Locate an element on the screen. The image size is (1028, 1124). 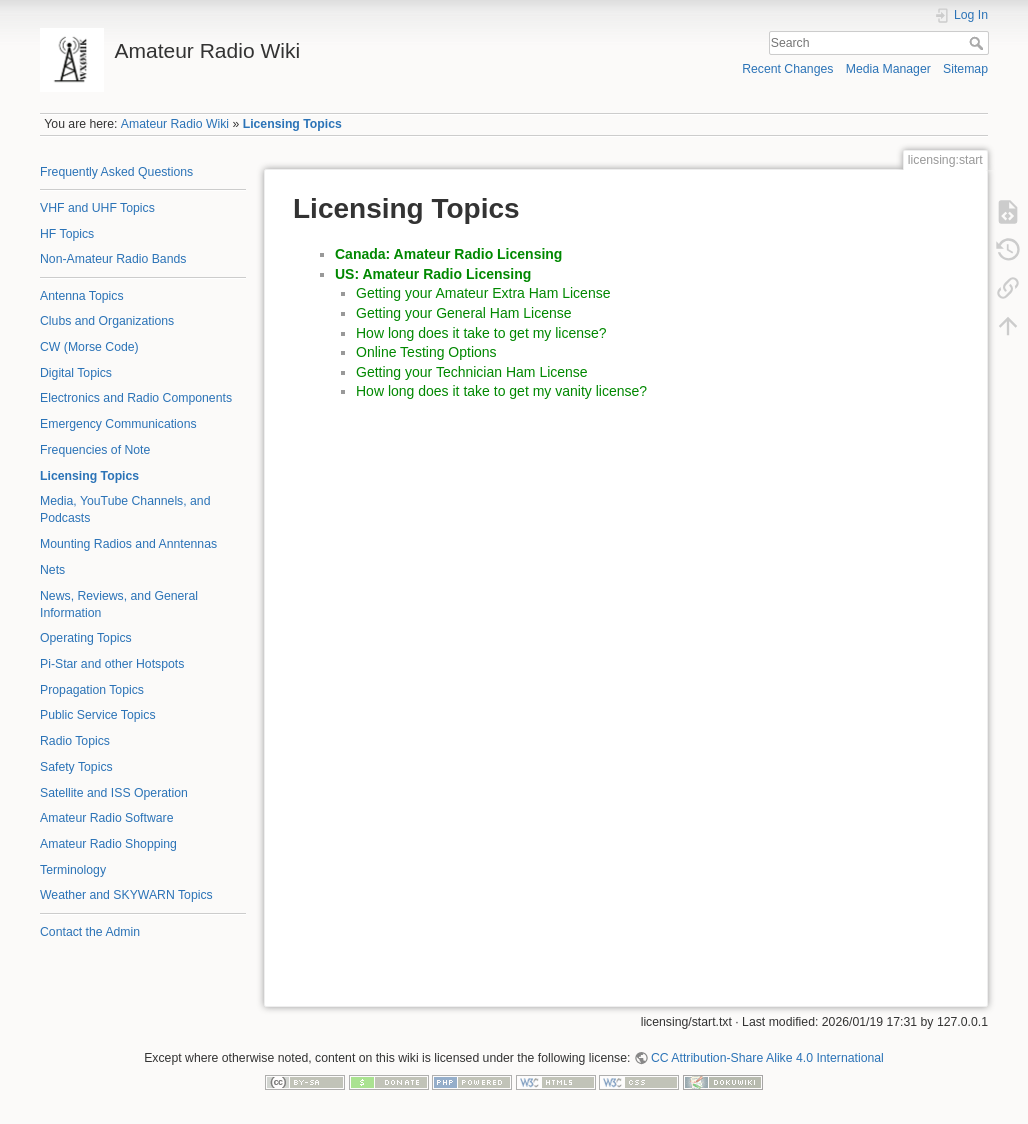
Canada: Amateur Radio Licensing is located at coordinates (448, 254).